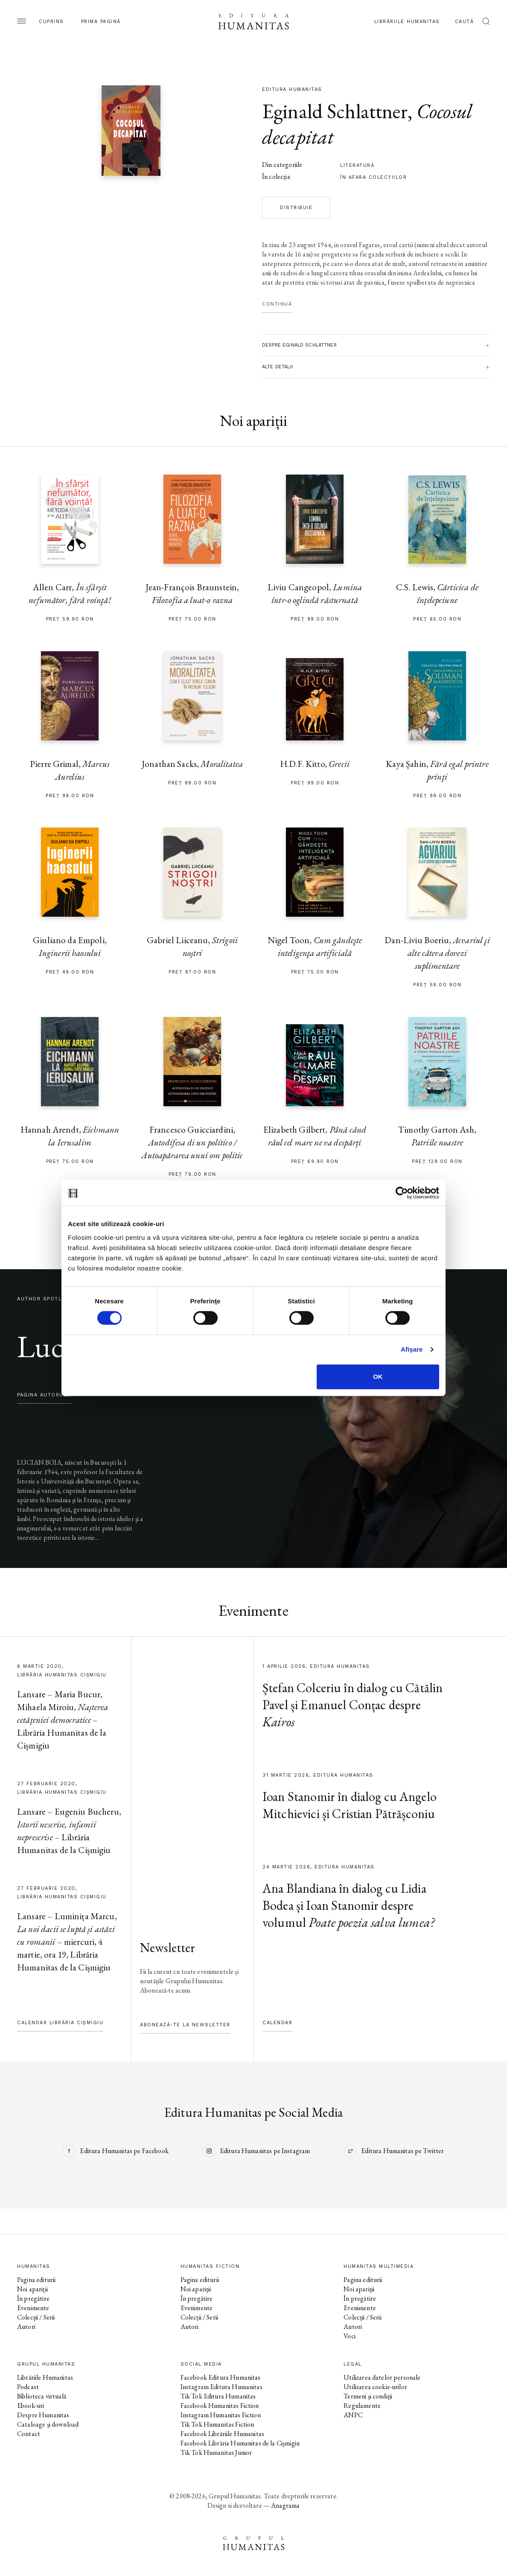 Image resolution: width=507 pixels, height=2576 pixels. I want to click on Instagram Humanitas Fiction, so click(221, 2414).